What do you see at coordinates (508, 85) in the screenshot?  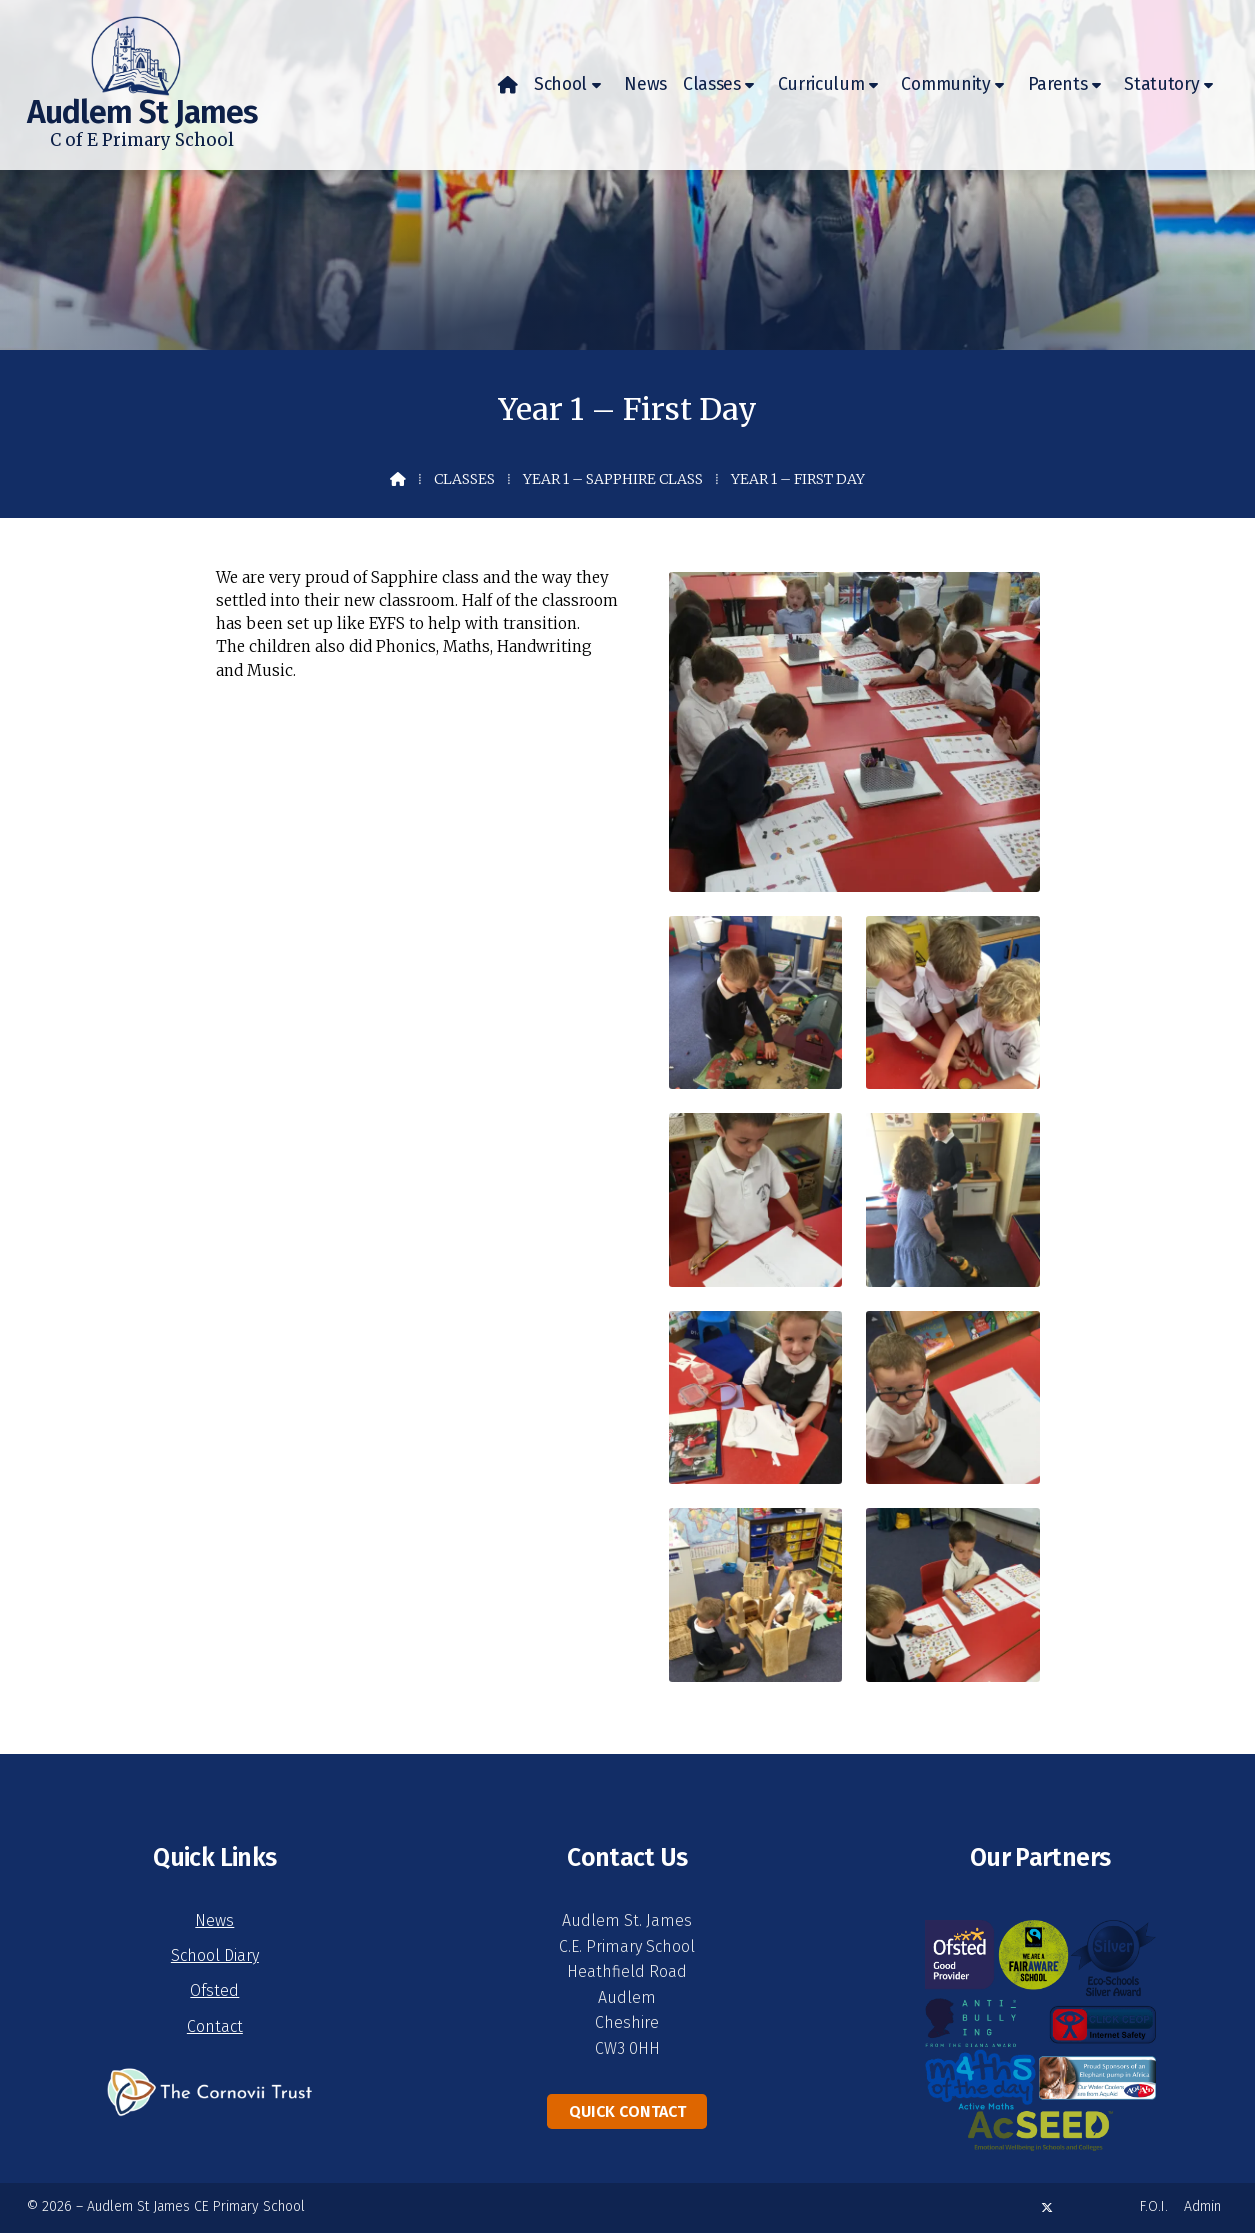 I see `[menuitem]` at bounding box center [508, 85].